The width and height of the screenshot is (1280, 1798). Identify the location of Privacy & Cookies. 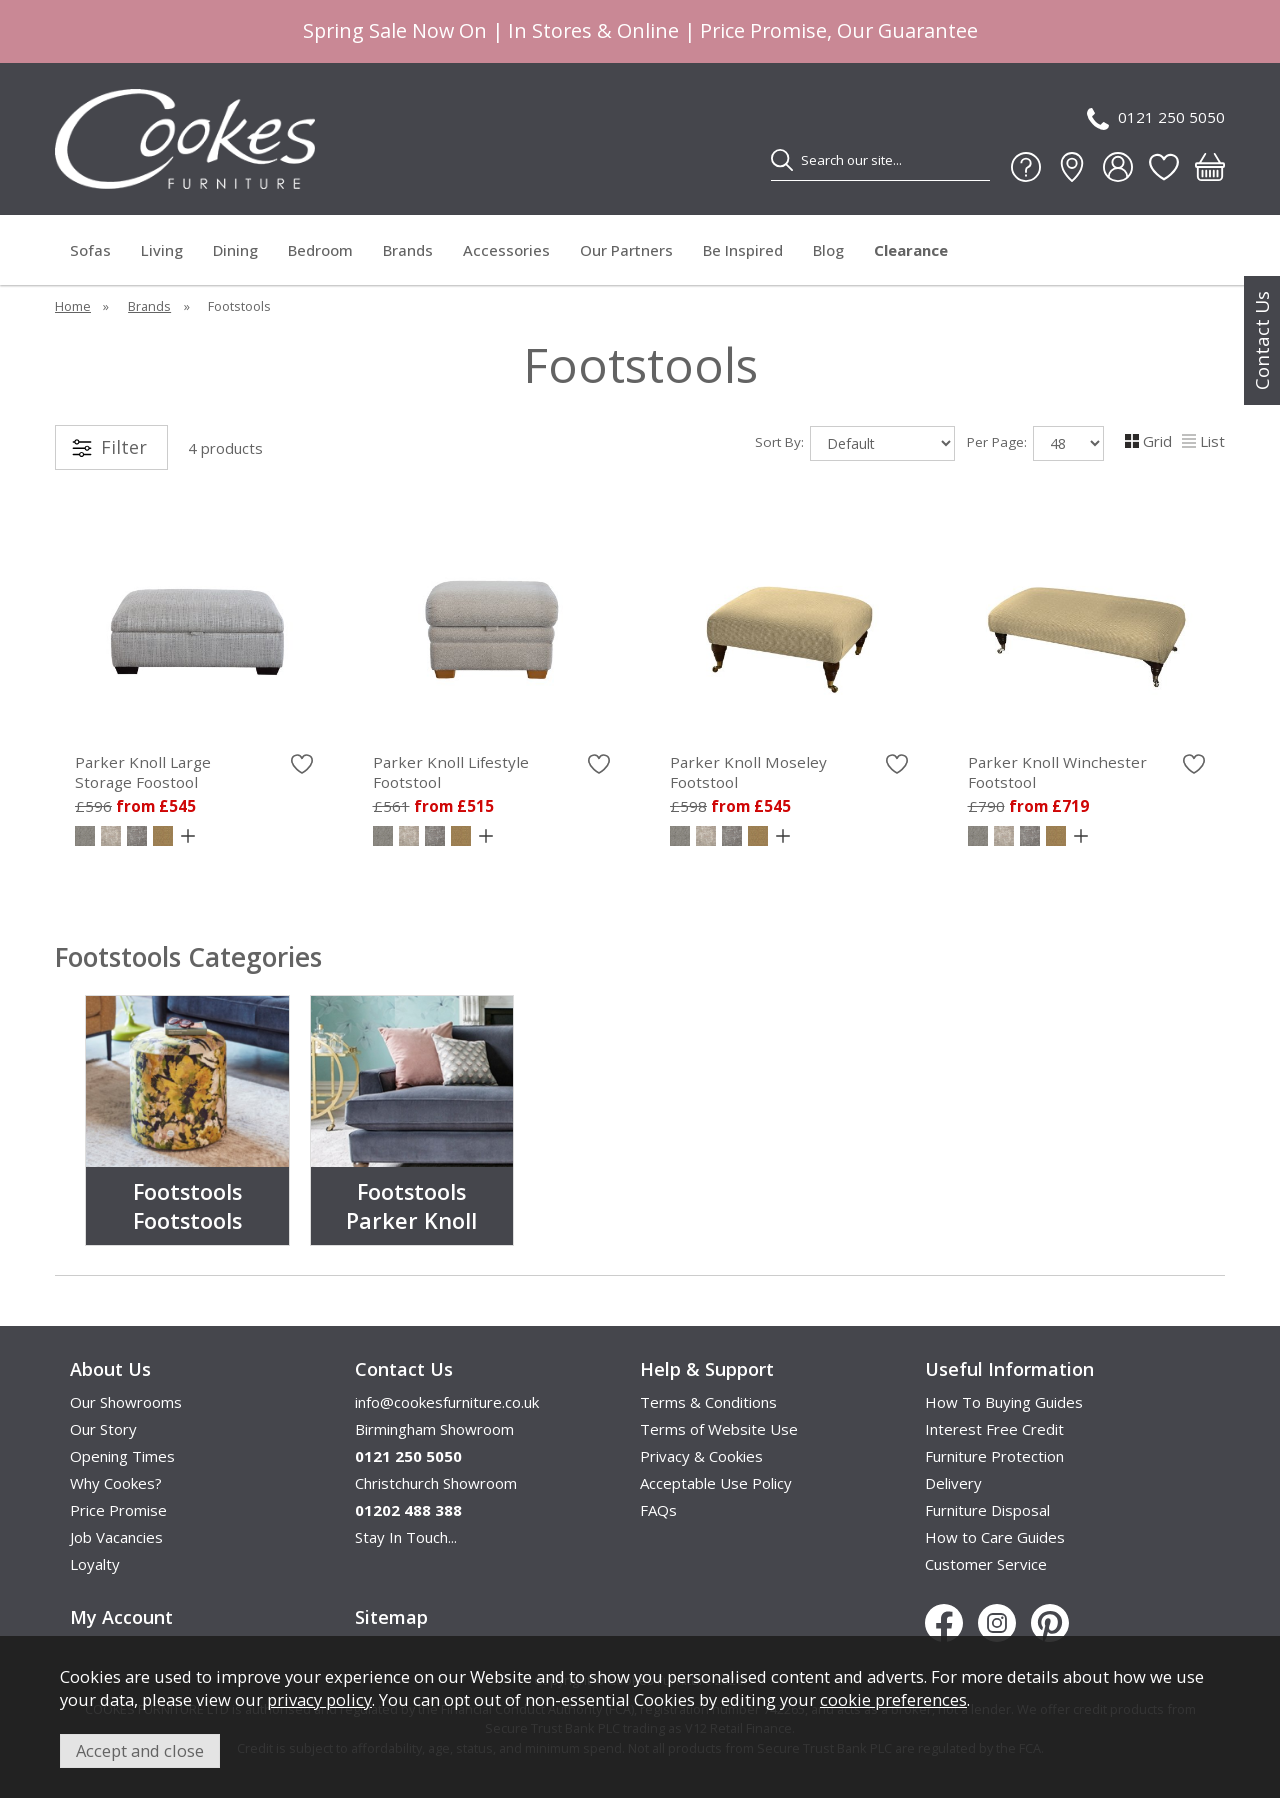
(701, 1456).